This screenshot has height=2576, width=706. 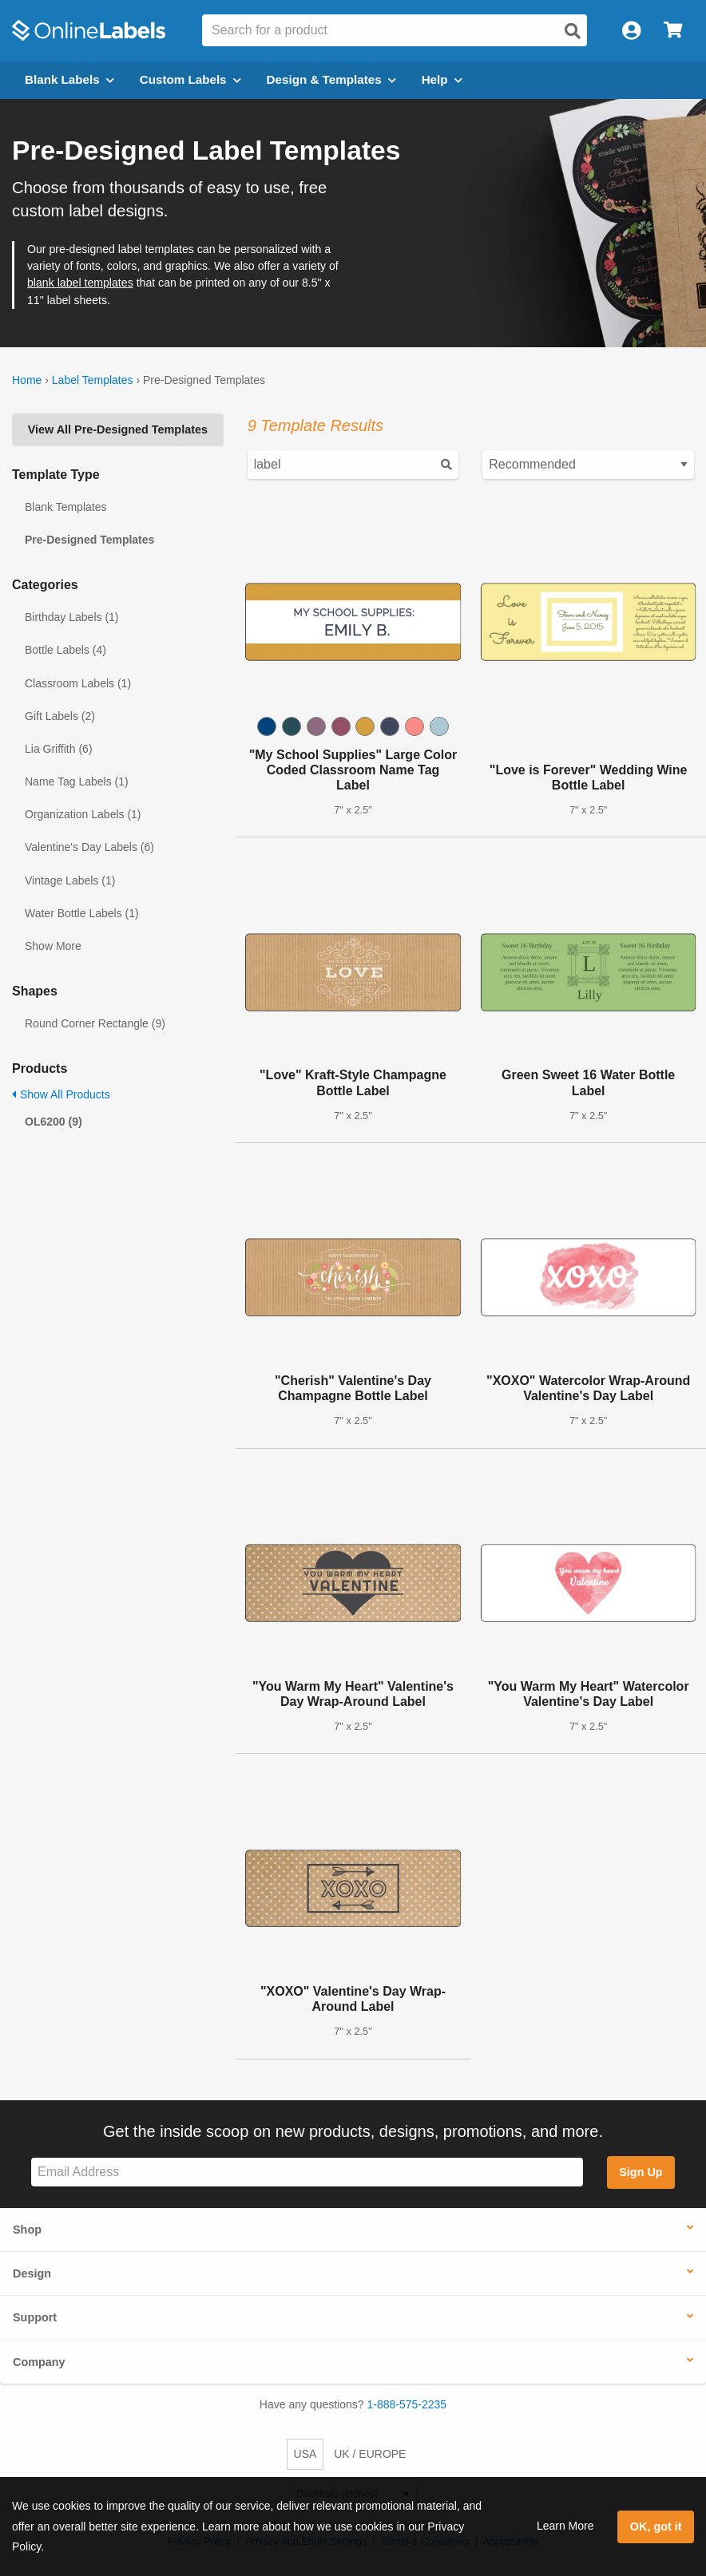 I want to click on Name Tag Labels (1), so click(x=77, y=781).